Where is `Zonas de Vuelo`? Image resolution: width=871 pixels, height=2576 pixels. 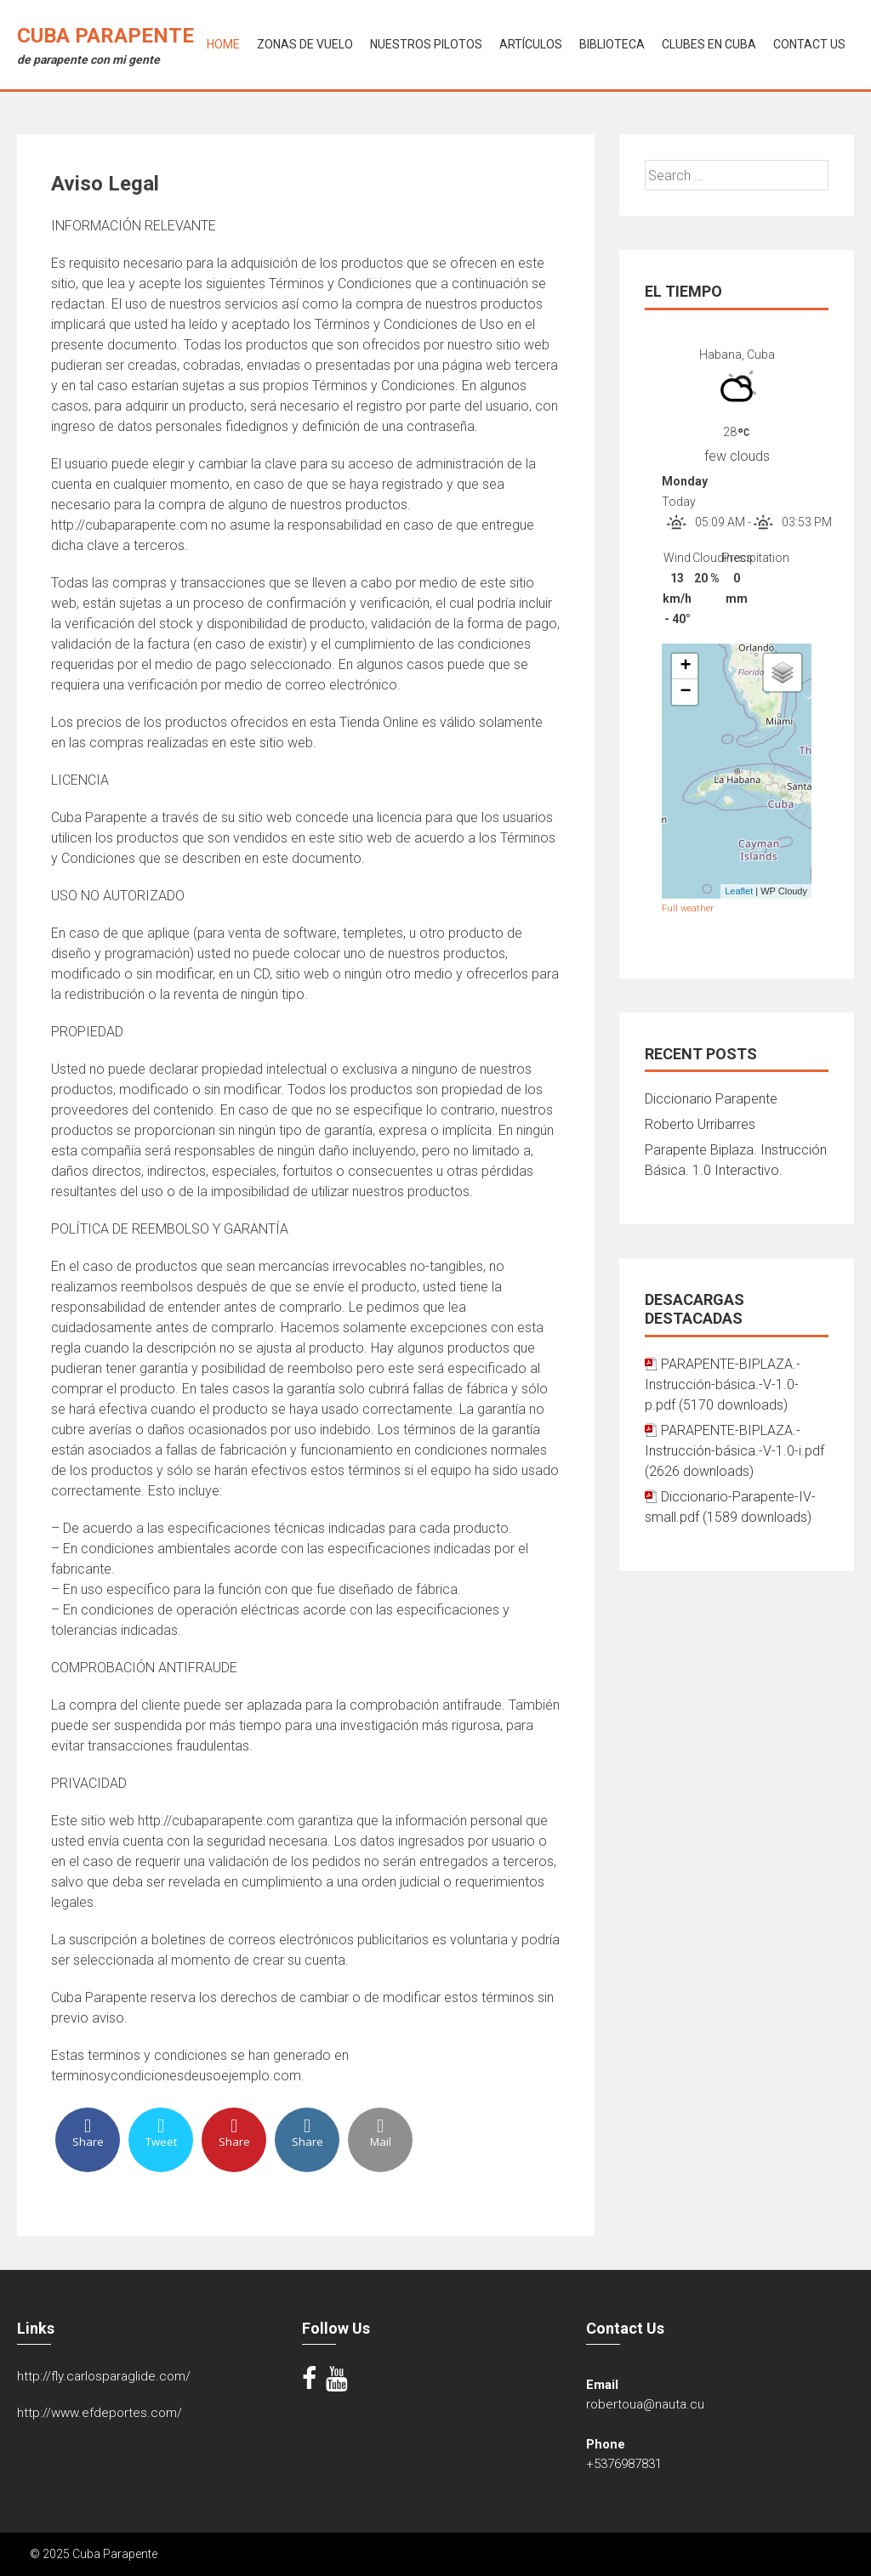 Zonas de Vuelo is located at coordinates (305, 44).